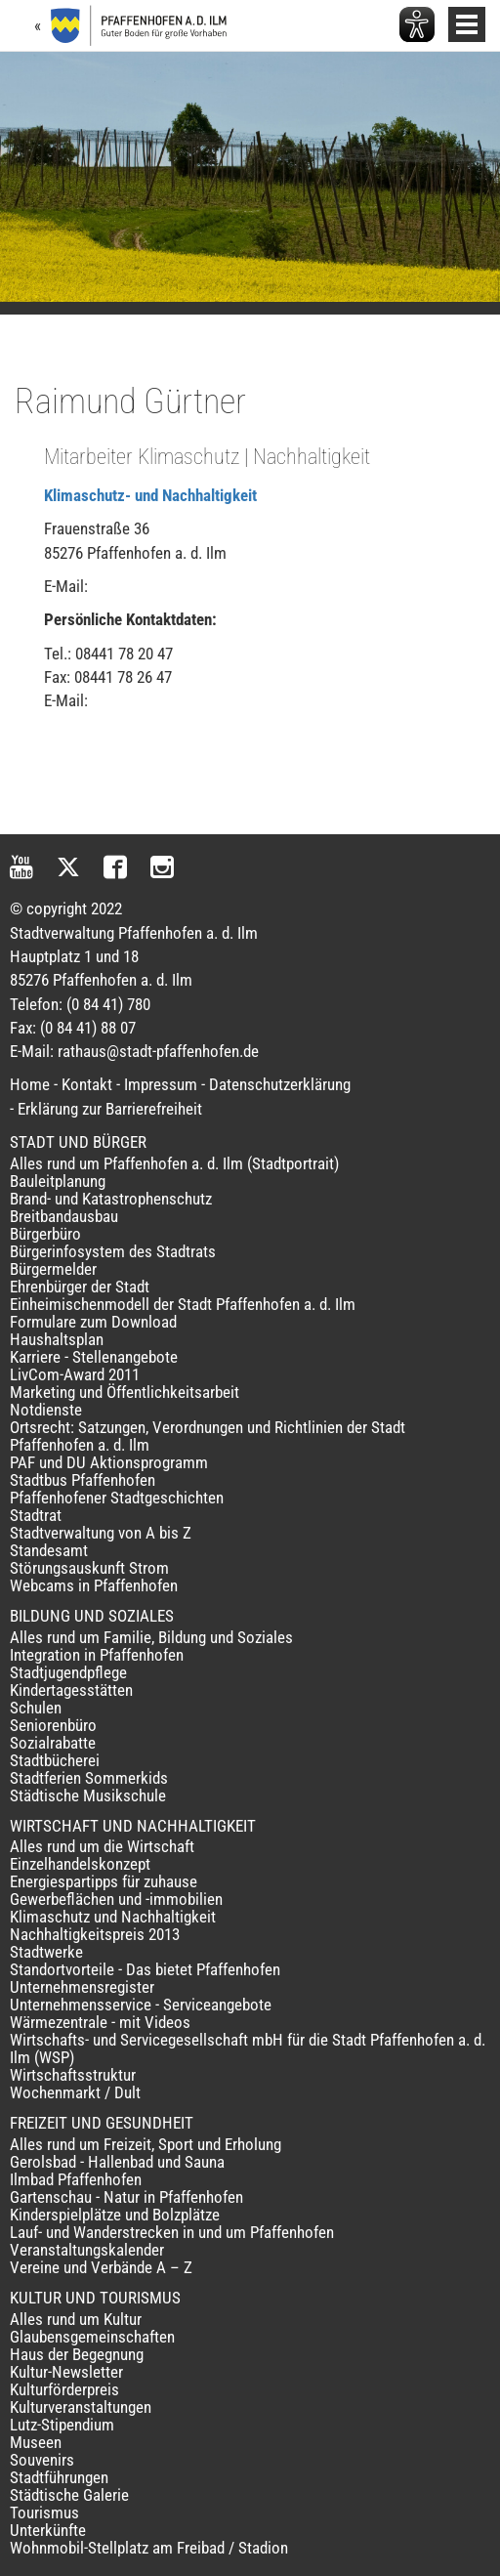  I want to click on Ortsrecht: Satzungen, Verordnungen und Richtlinien der Stadt Pfaffenhofen a. d. Ilm, so click(207, 1436).